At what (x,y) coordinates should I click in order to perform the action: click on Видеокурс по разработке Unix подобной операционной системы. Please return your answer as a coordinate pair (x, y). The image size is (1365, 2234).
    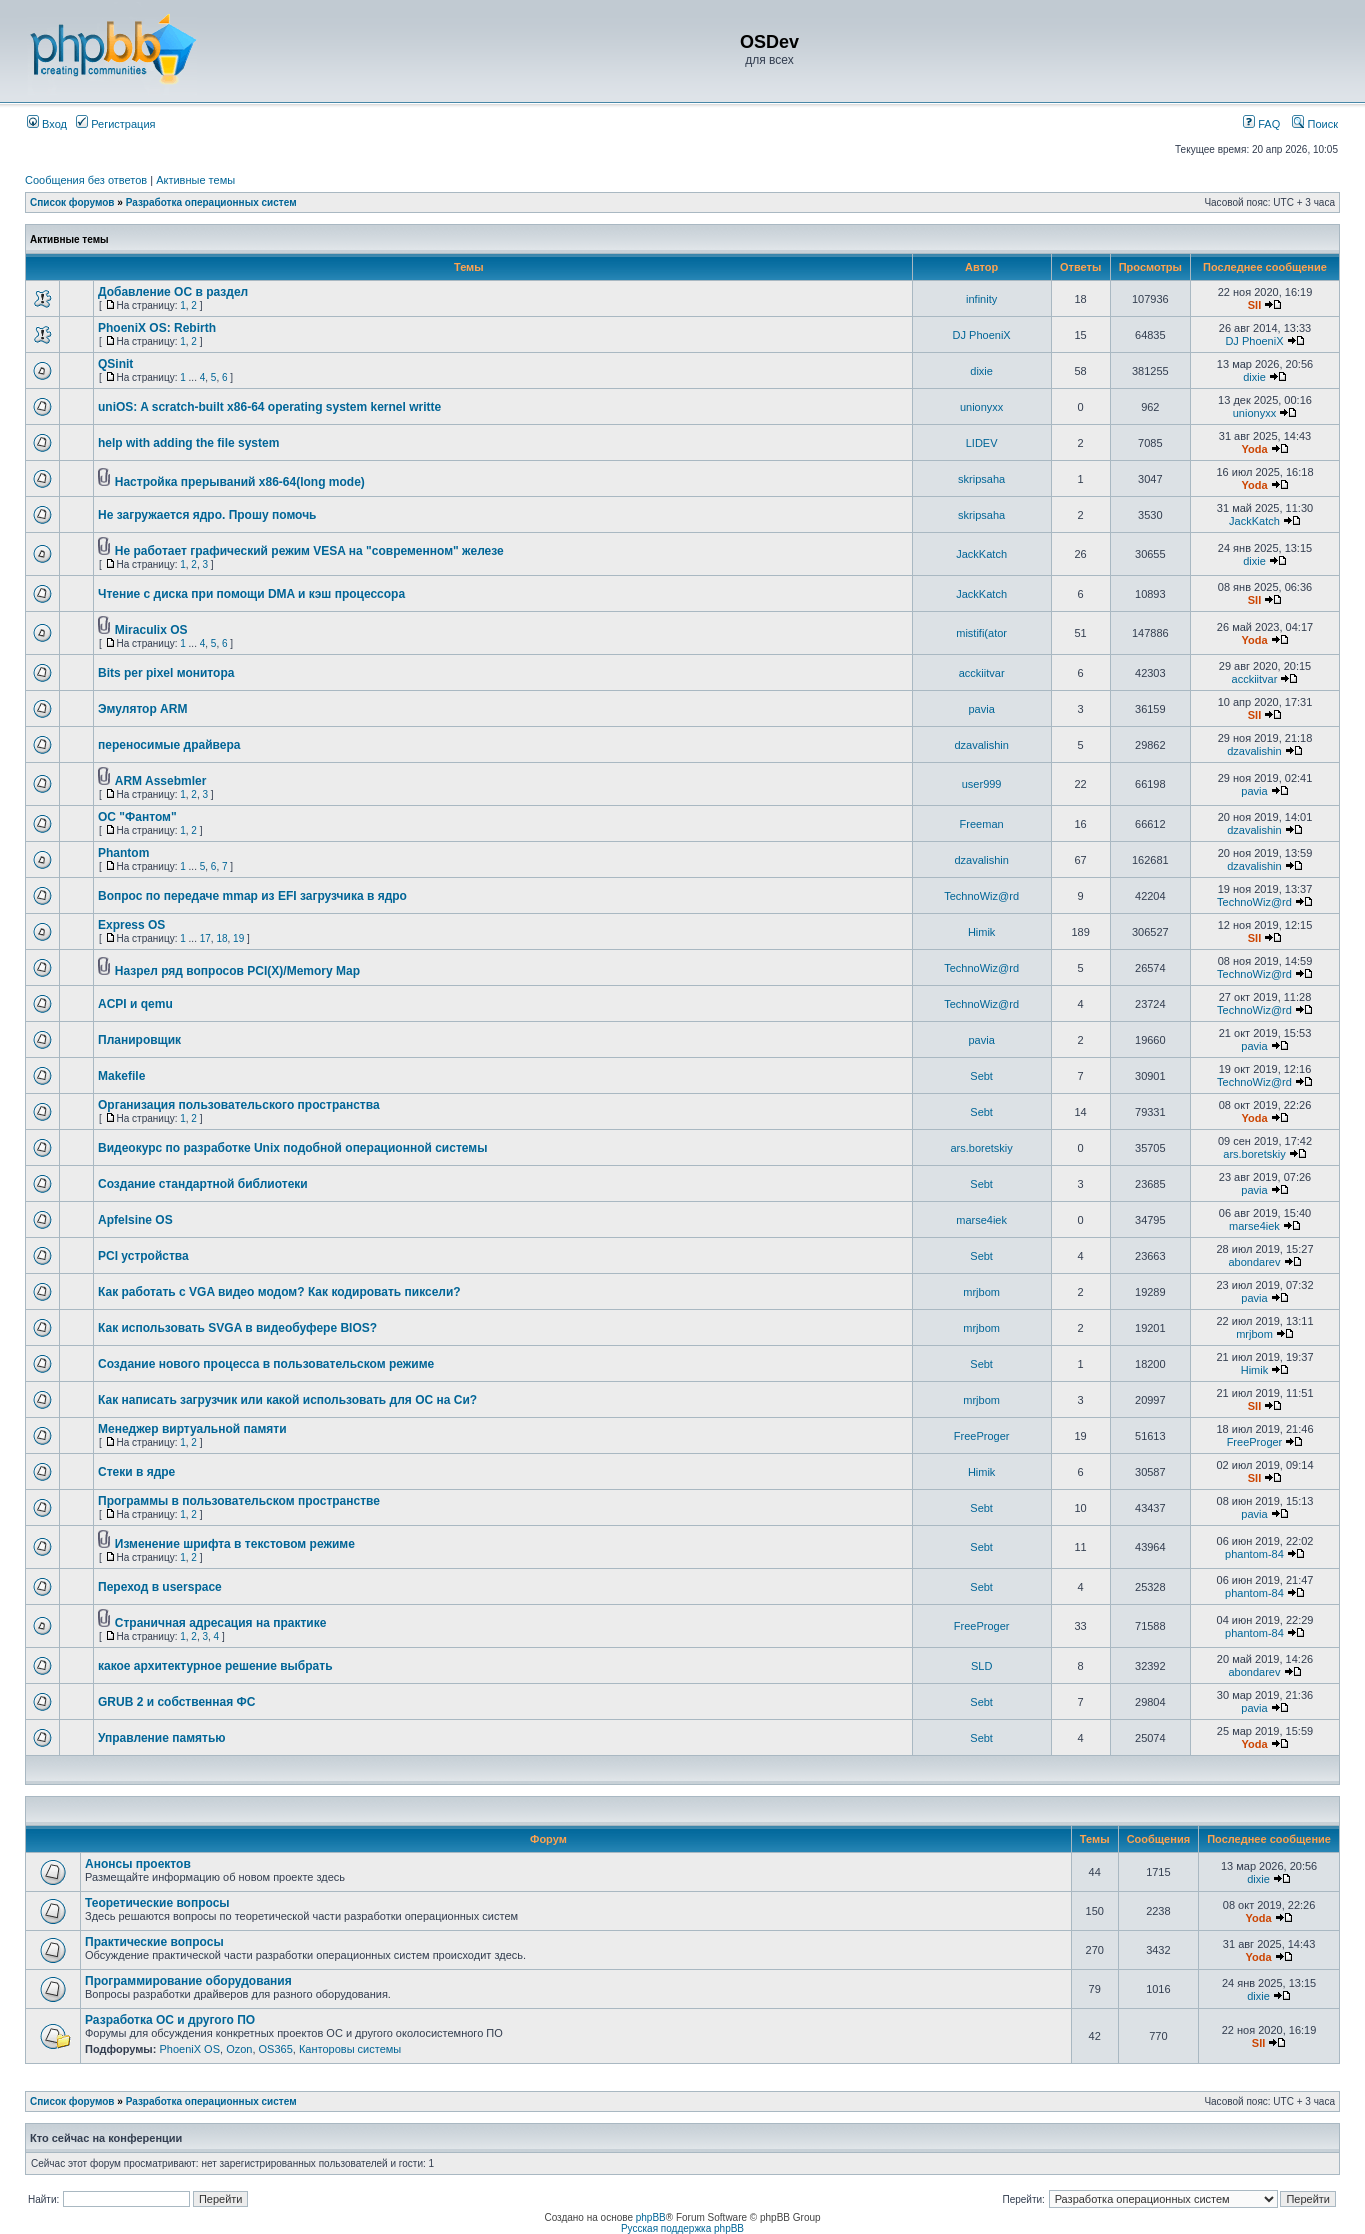
    Looking at the image, I should click on (292, 1148).